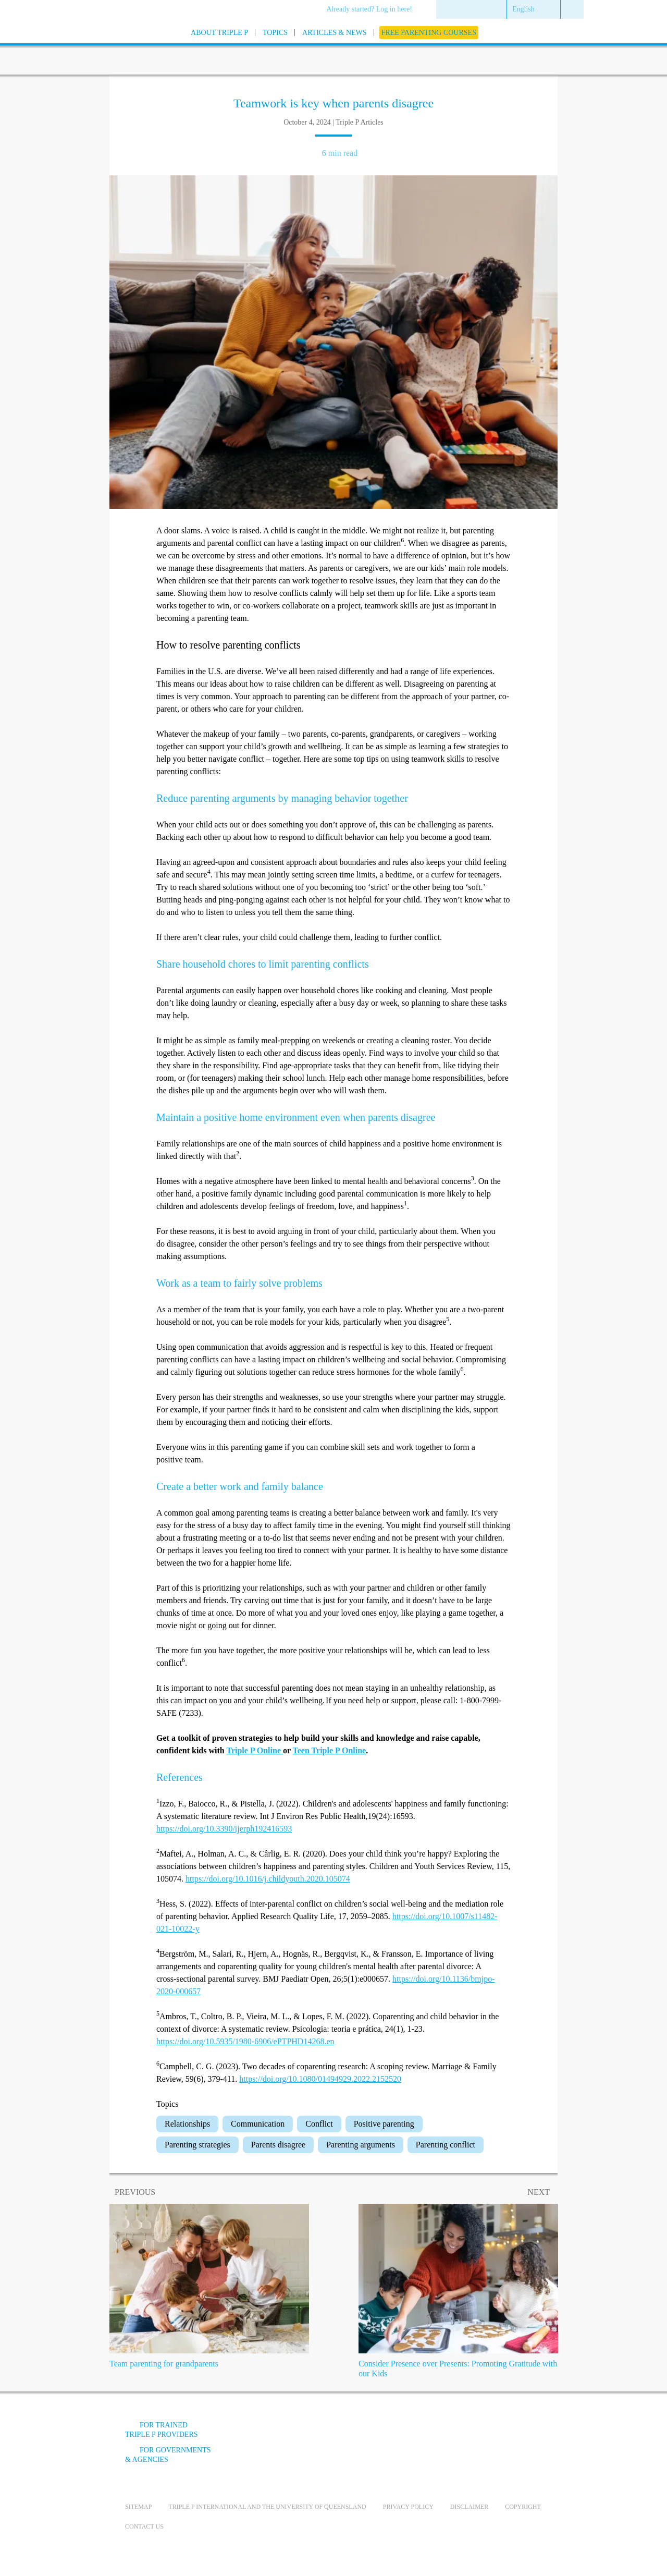 The width and height of the screenshot is (667, 2576). What do you see at coordinates (268, 1878) in the screenshot?
I see `https://doi.org/10.1016/j.childyouth.2020.105074` at bounding box center [268, 1878].